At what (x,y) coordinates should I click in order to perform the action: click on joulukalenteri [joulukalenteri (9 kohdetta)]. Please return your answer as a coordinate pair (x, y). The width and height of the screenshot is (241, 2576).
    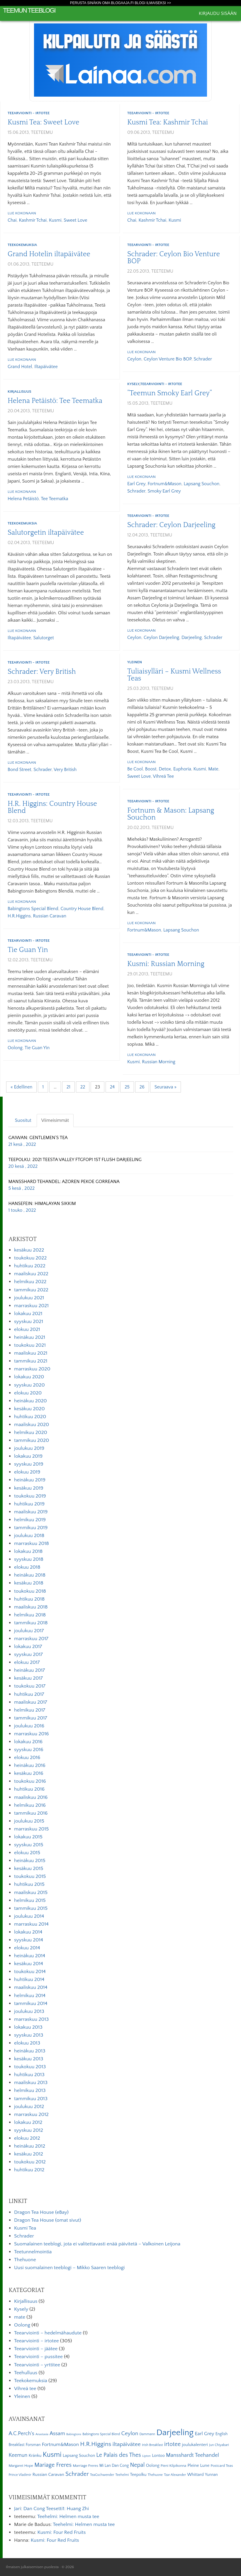
    Looking at the image, I should click on (195, 2444).